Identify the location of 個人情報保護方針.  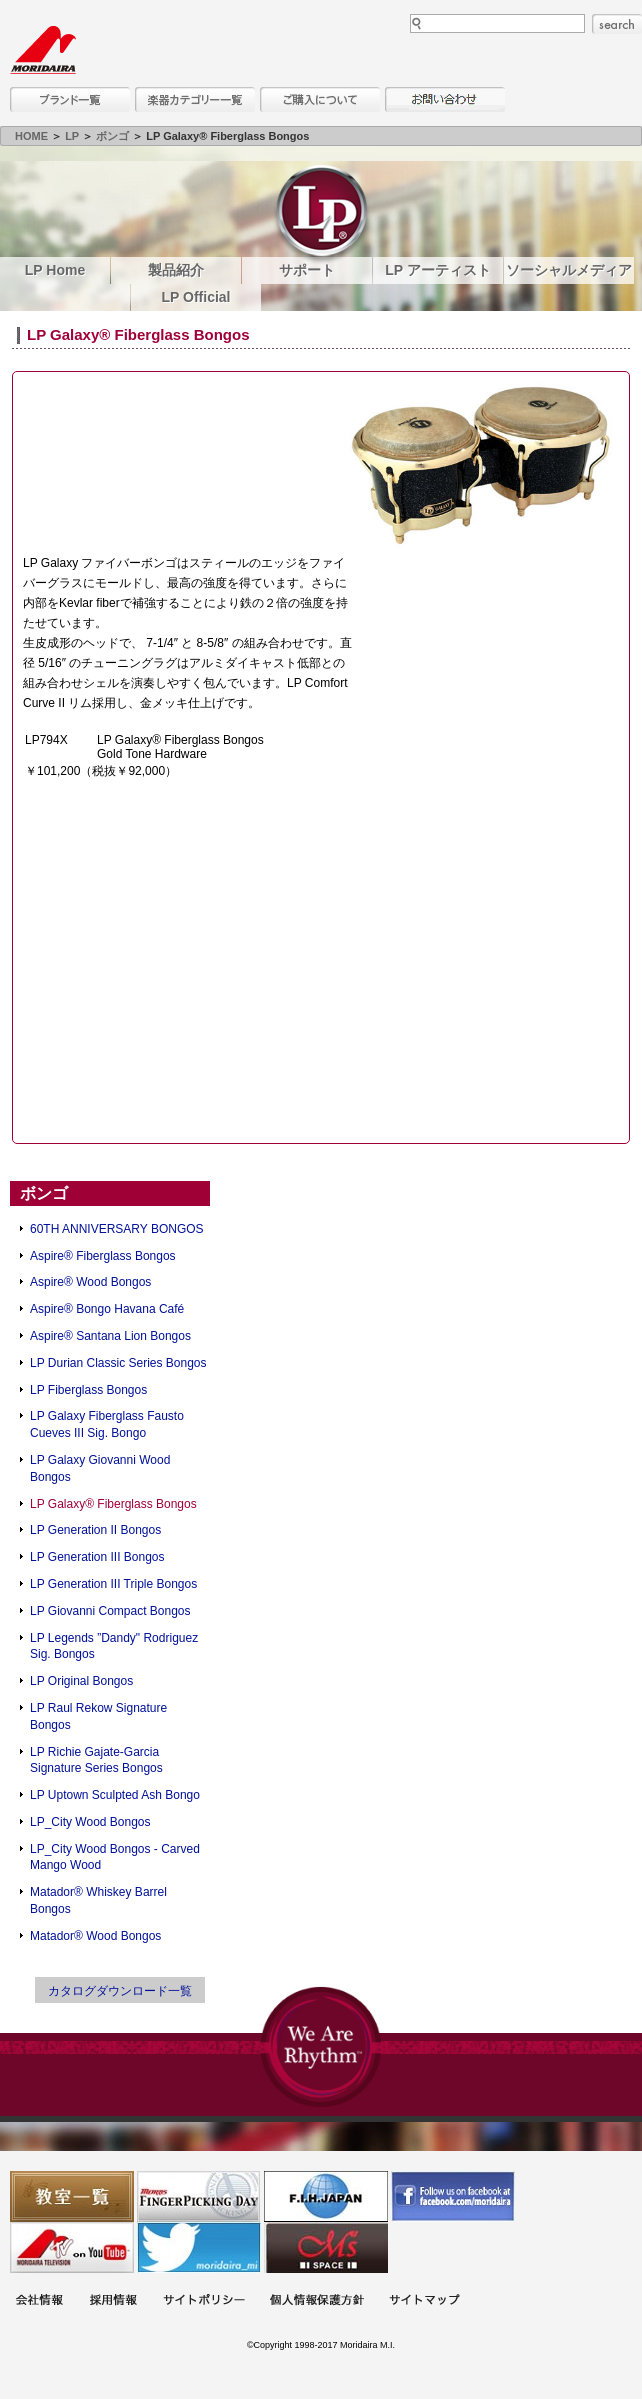
(317, 2301).